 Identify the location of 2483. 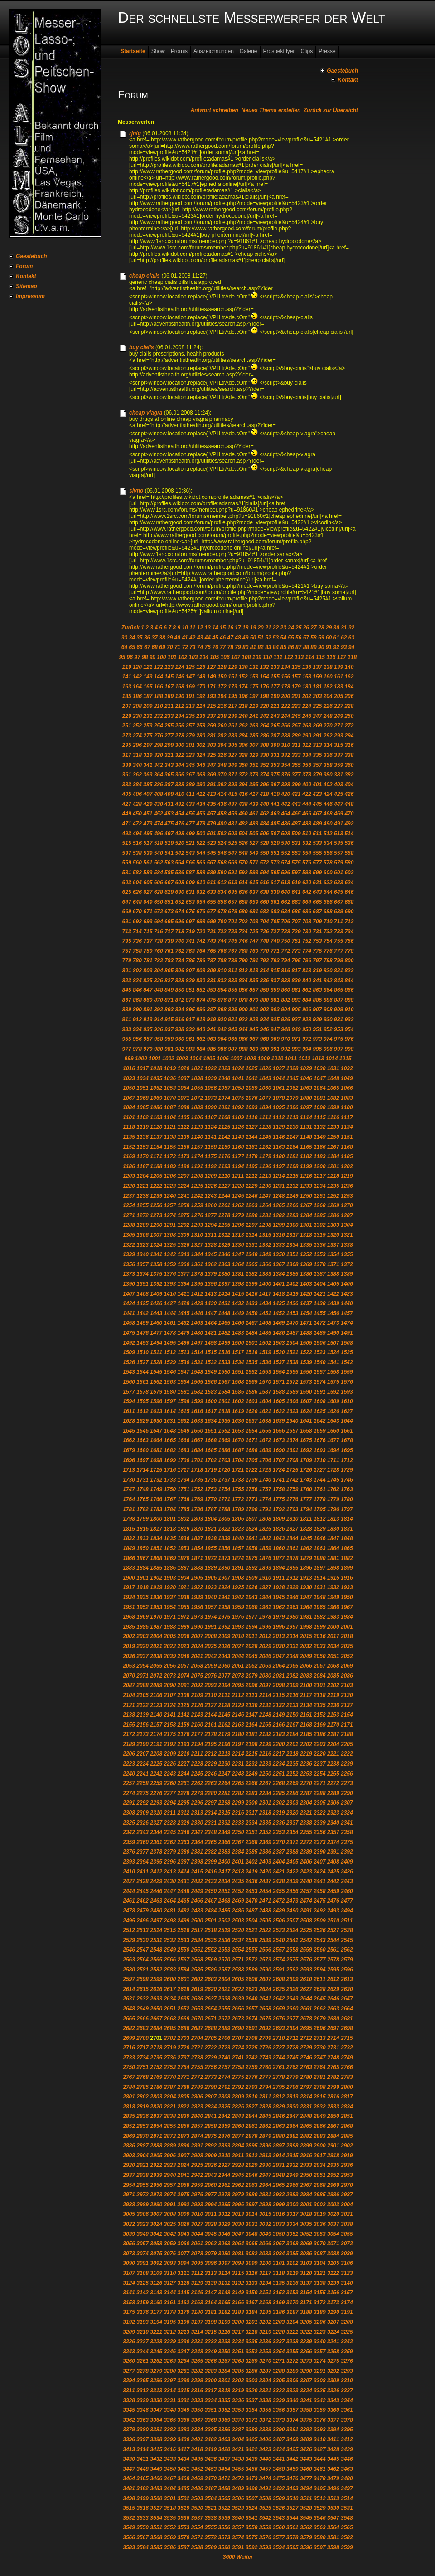
(197, 1911).